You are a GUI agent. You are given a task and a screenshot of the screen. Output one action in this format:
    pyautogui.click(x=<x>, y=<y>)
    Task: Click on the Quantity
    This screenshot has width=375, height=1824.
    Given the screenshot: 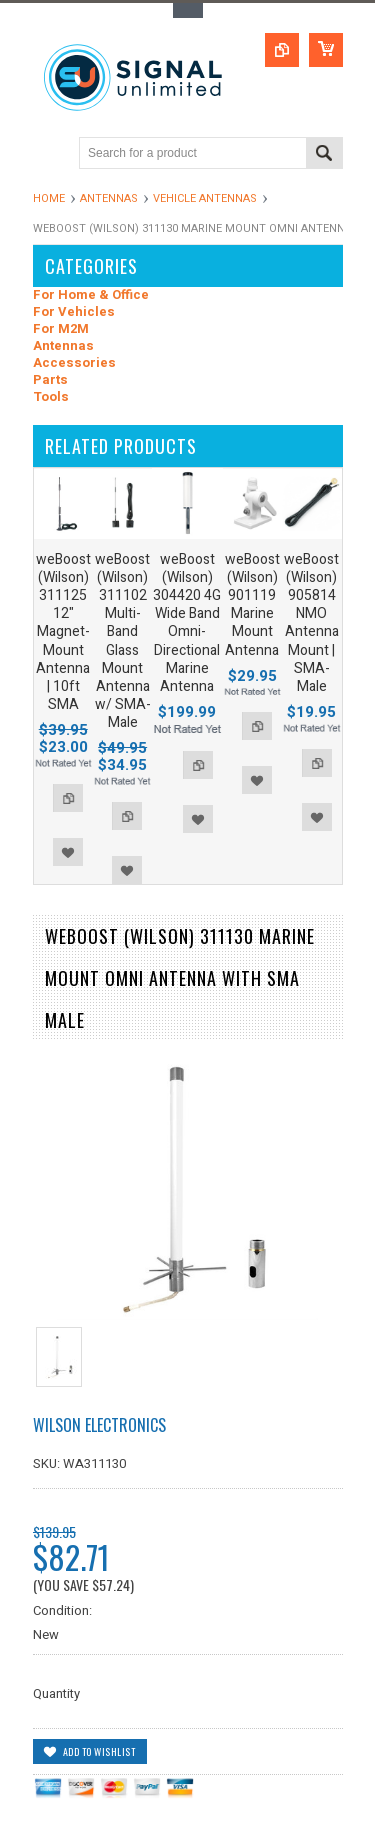 What is the action you would take?
    pyautogui.click(x=56, y=1693)
    